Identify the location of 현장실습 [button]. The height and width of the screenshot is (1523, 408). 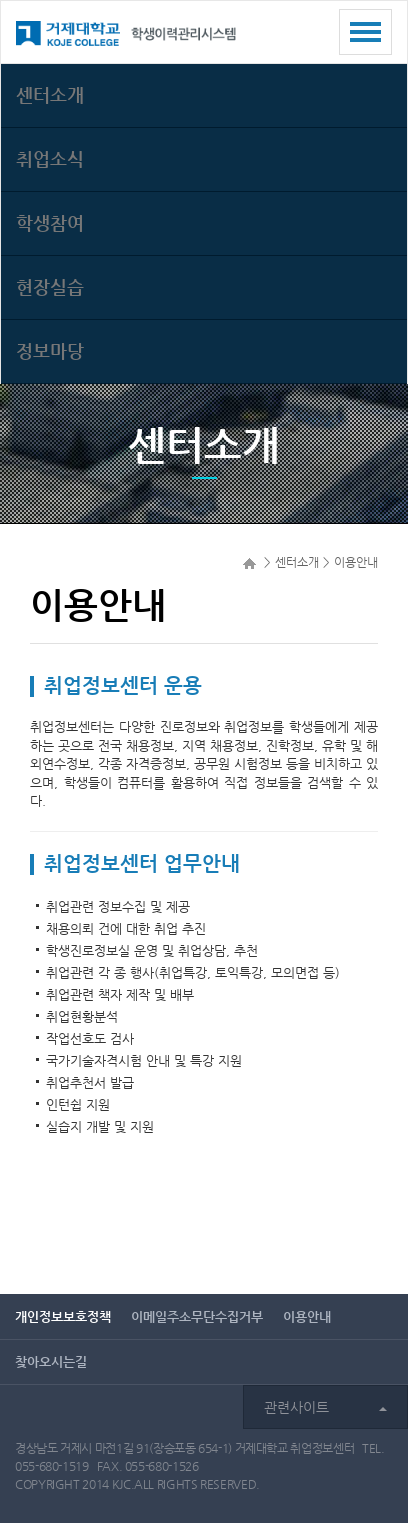
(50, 286).